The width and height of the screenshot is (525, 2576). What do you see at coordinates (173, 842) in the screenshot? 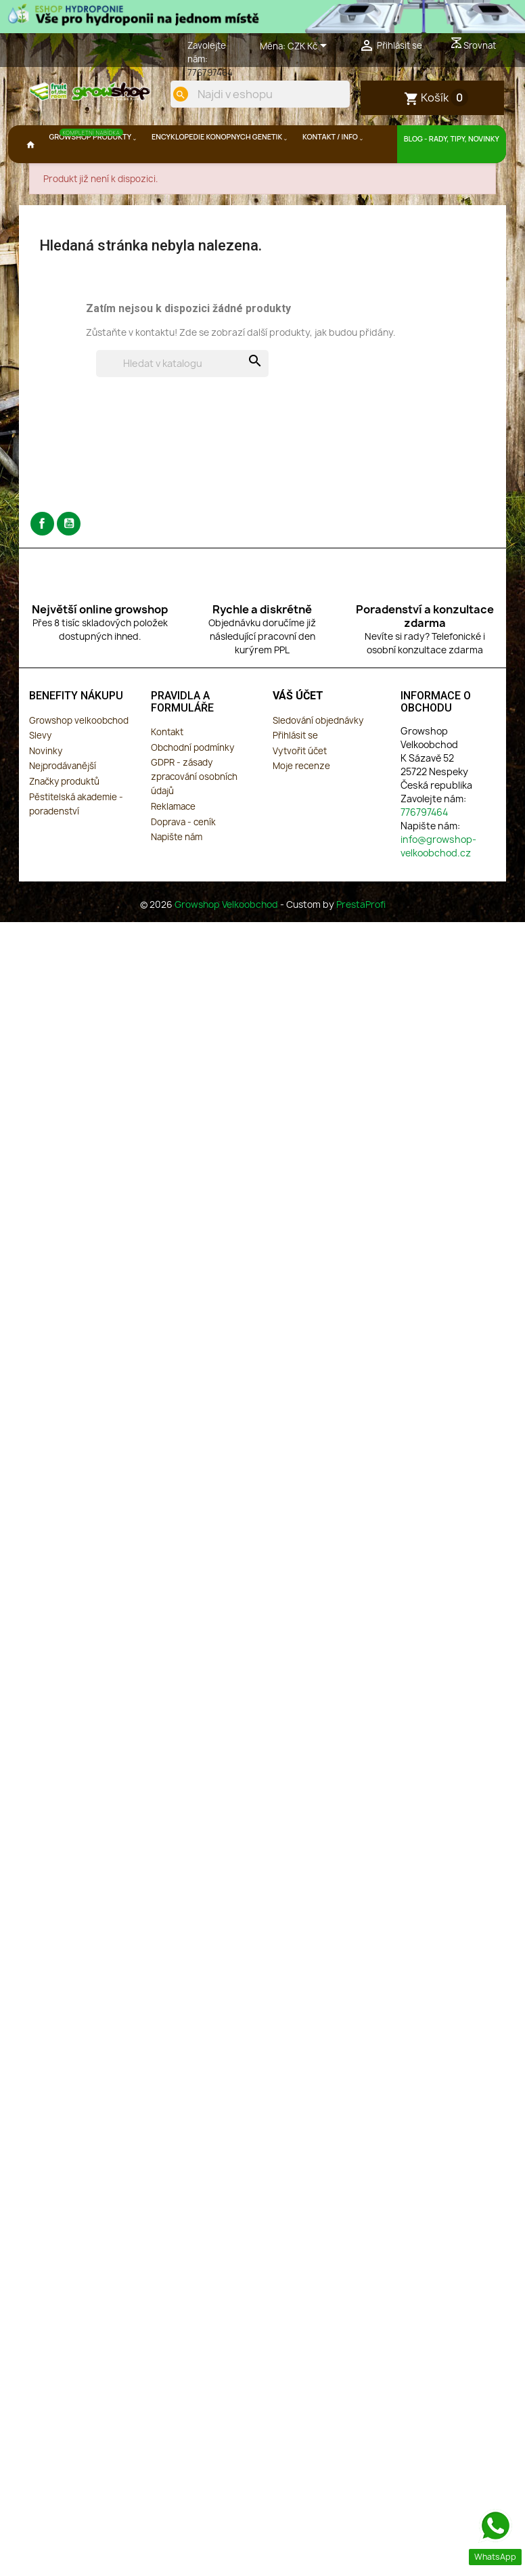
I see `Reklamace` at bounding box center [173, 842].